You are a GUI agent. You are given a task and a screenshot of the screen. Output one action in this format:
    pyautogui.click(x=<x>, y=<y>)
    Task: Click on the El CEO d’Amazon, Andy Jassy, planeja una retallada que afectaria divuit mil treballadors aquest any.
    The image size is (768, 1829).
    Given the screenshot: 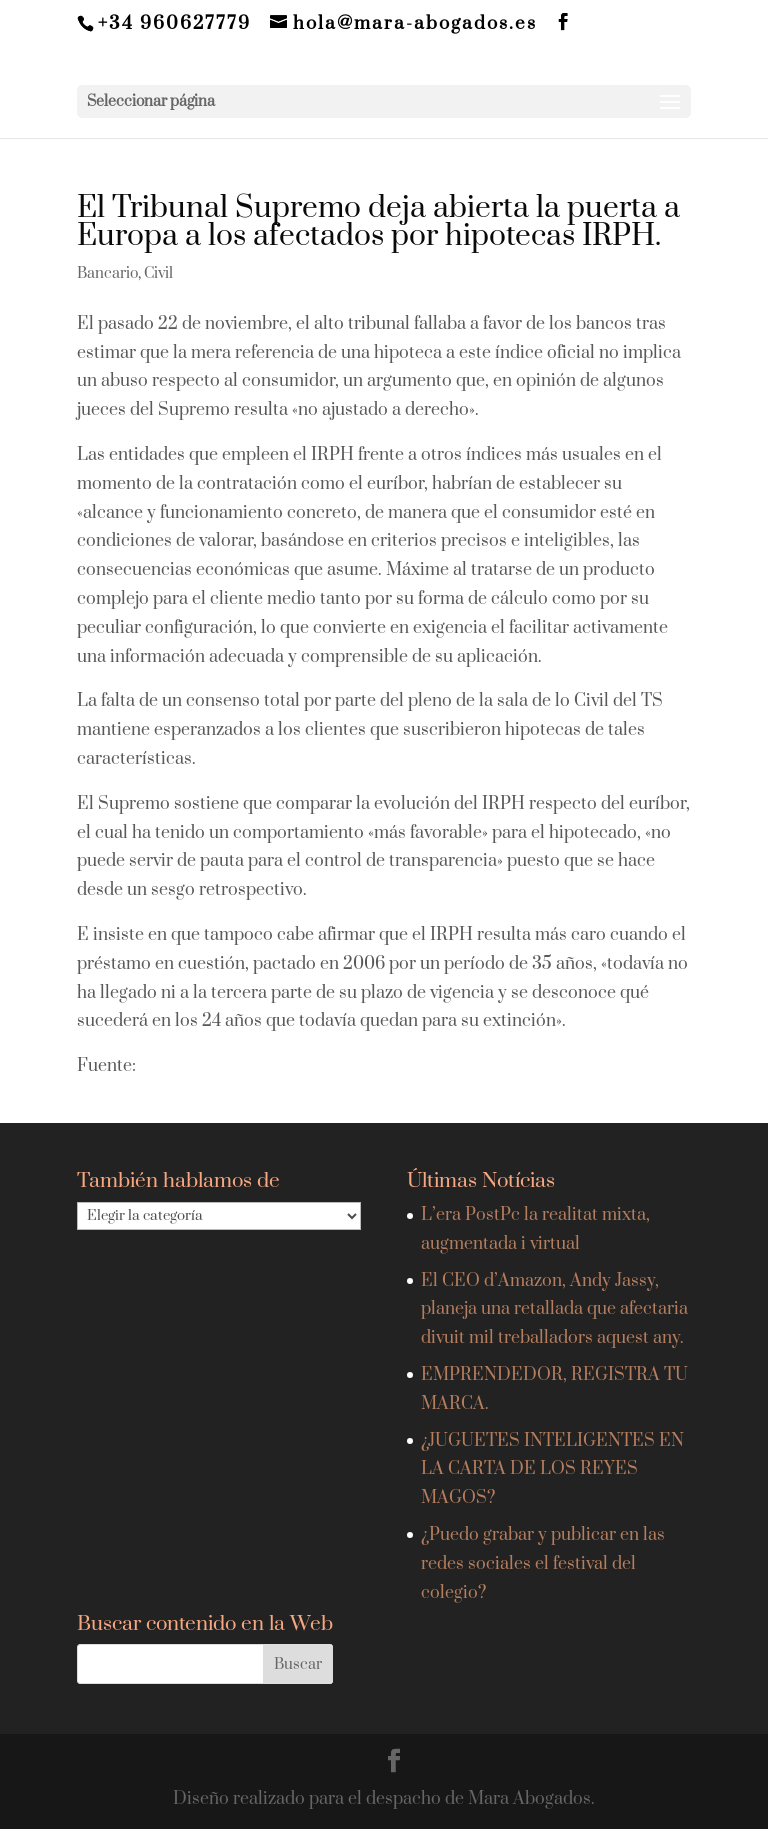 What is the action you would take?
    pyautogui.click(x=554, y=1310)
    